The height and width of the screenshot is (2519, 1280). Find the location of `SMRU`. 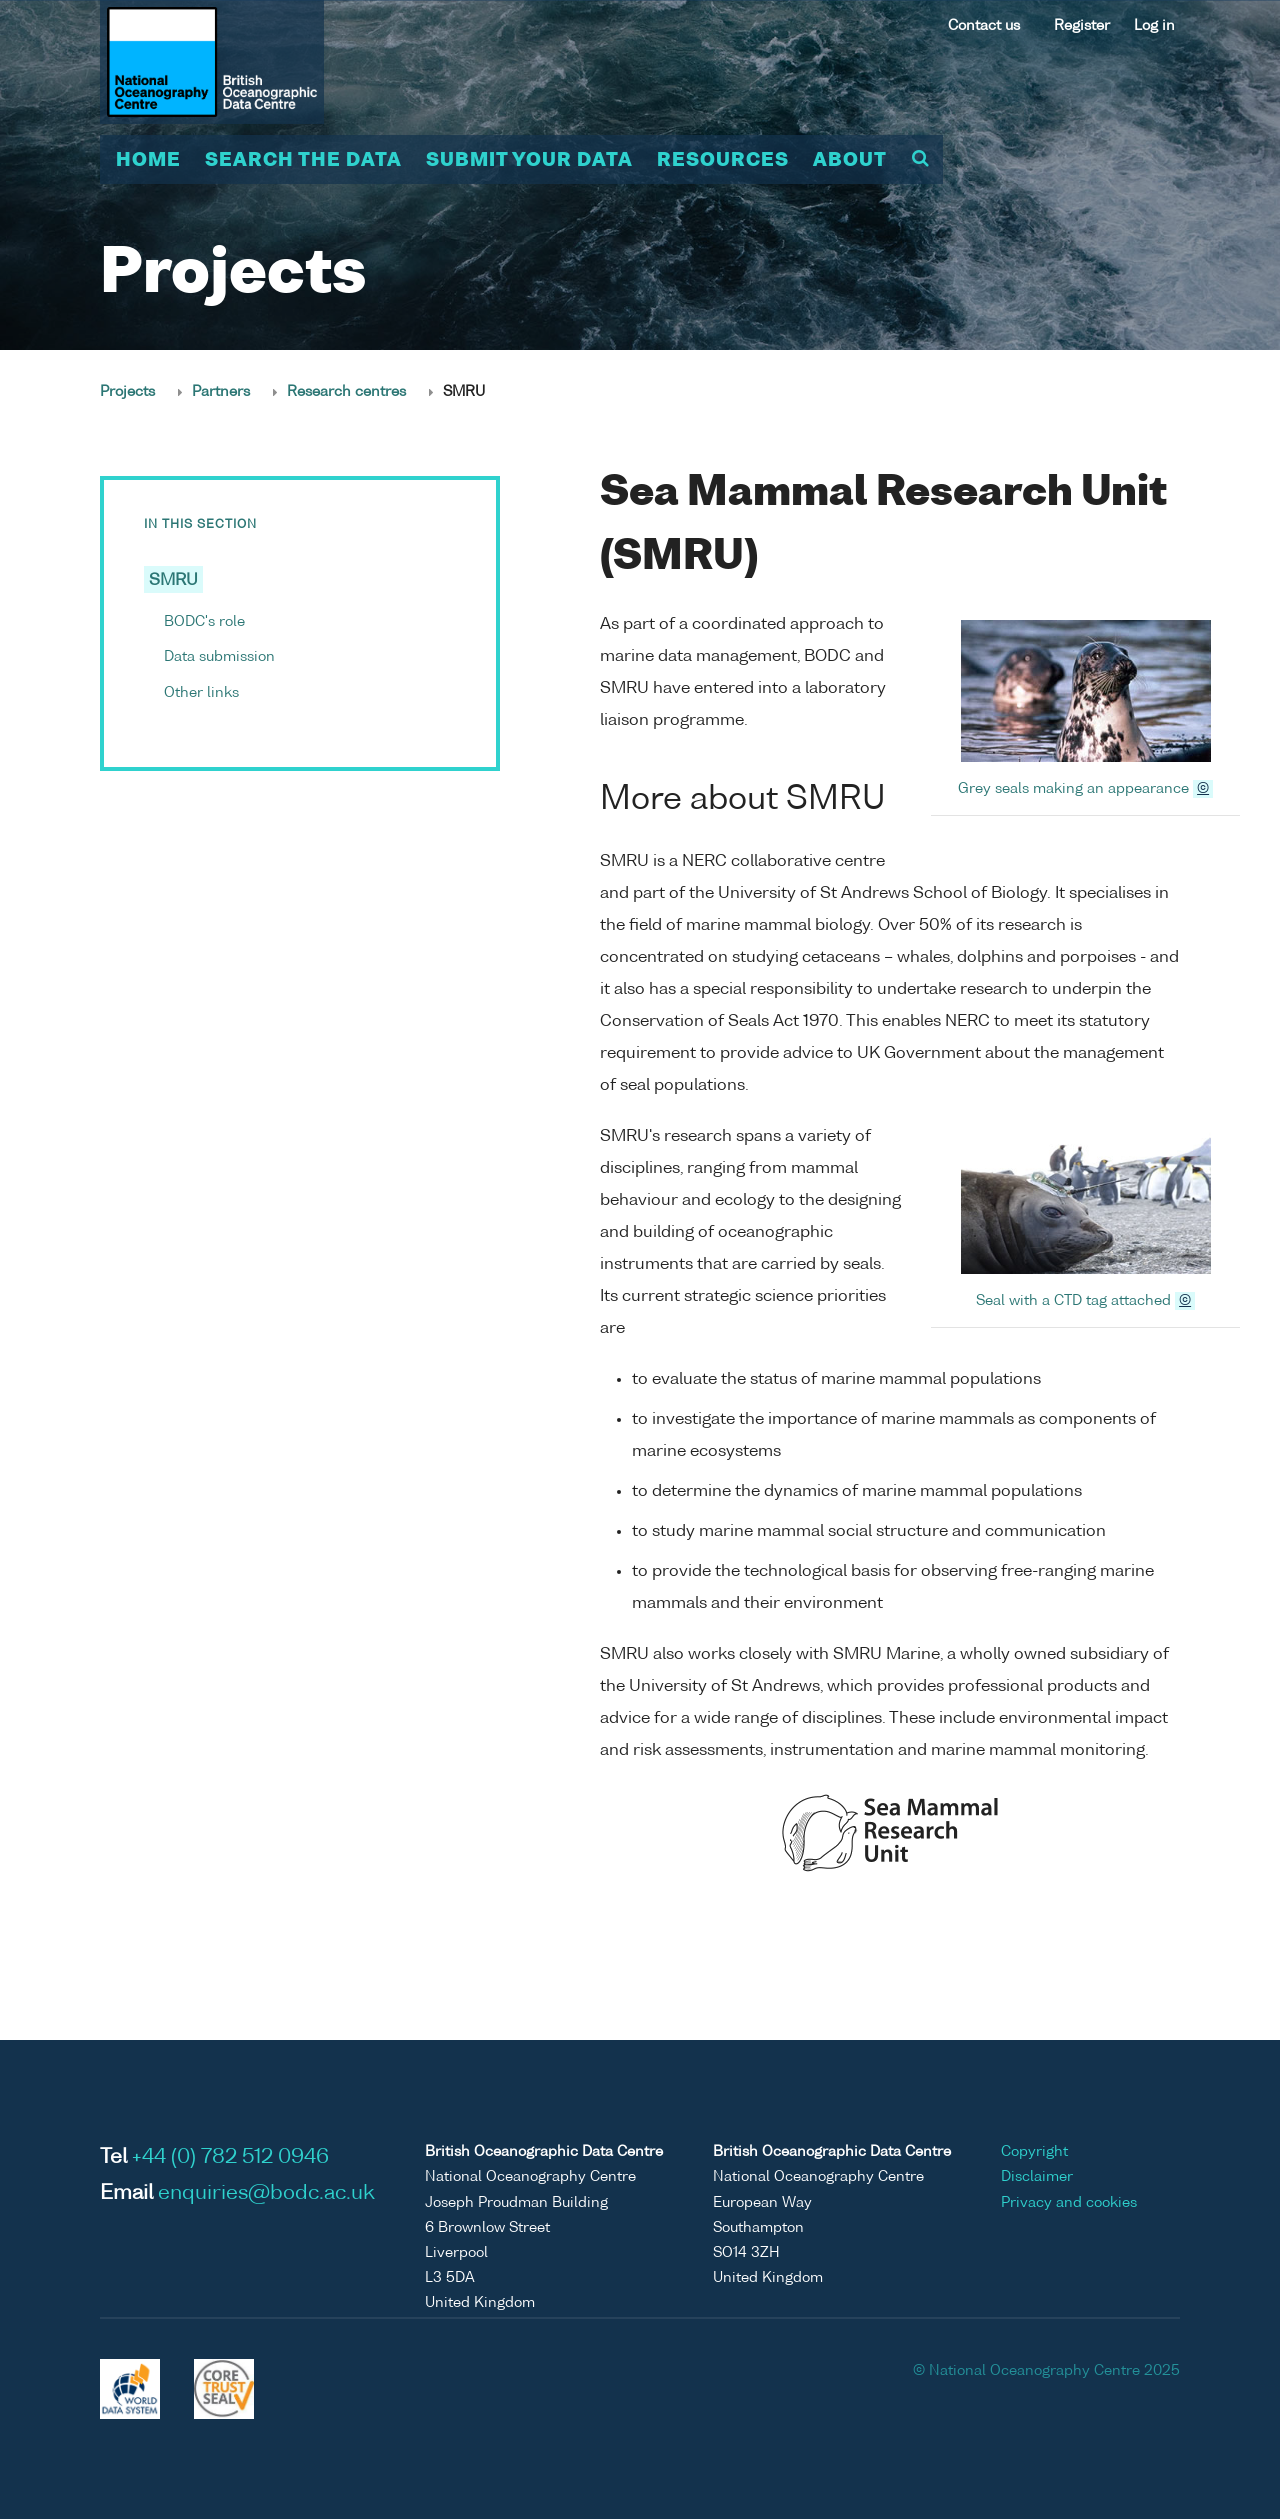

SMRU is located at coordinates (173, 581).